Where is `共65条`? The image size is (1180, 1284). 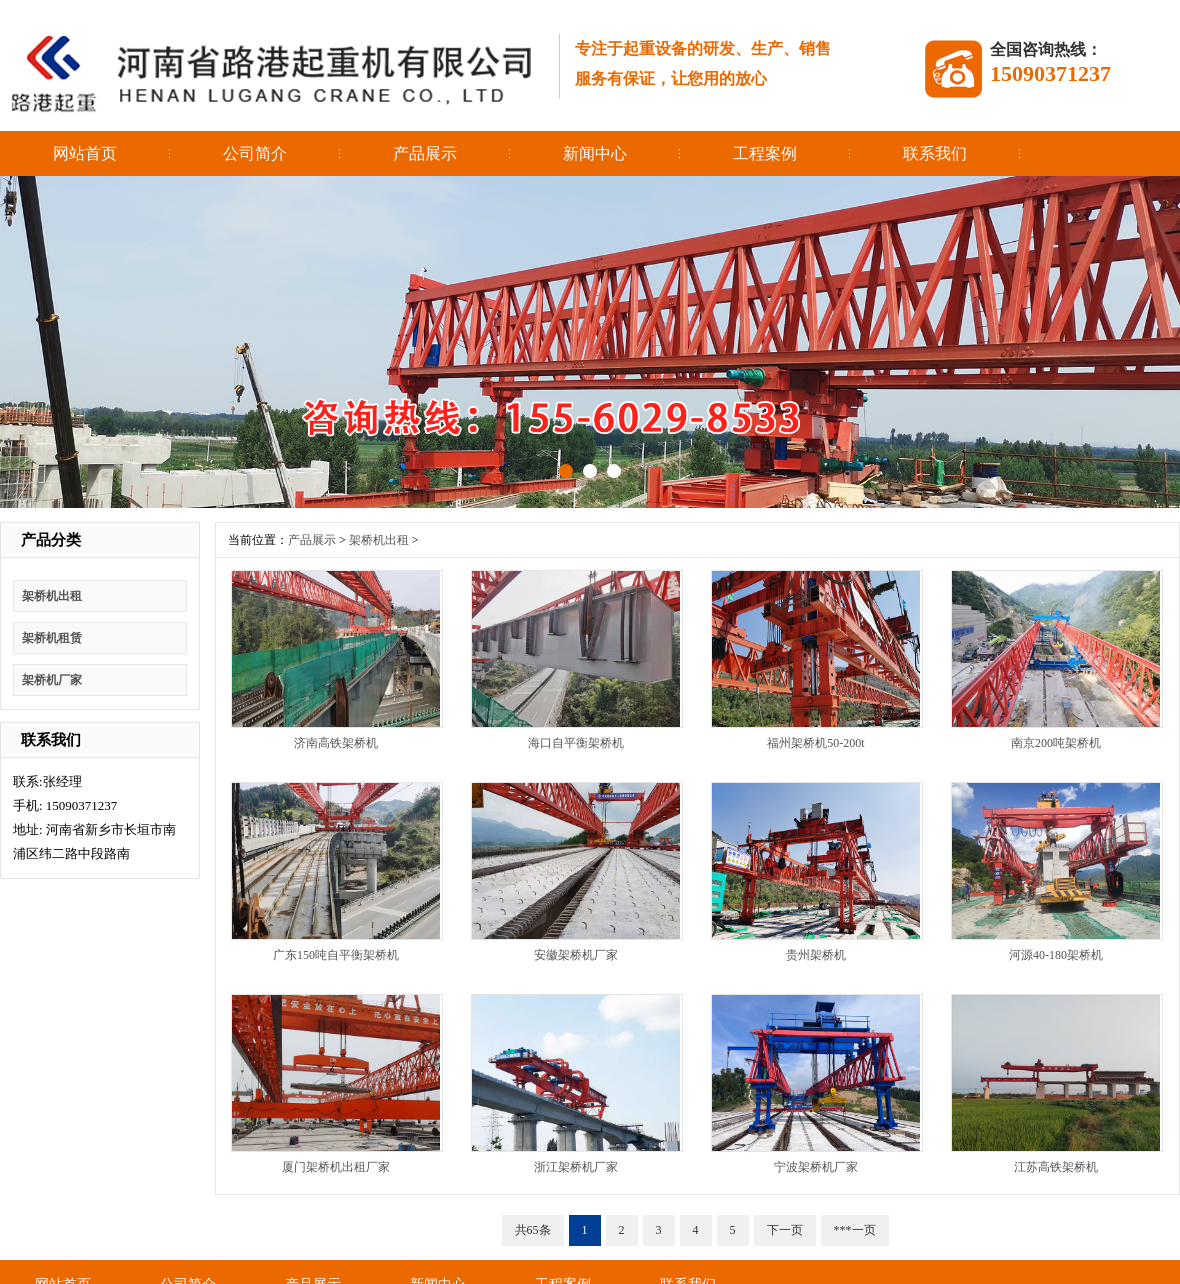 共65条 is located at coordinates (533, 1230).